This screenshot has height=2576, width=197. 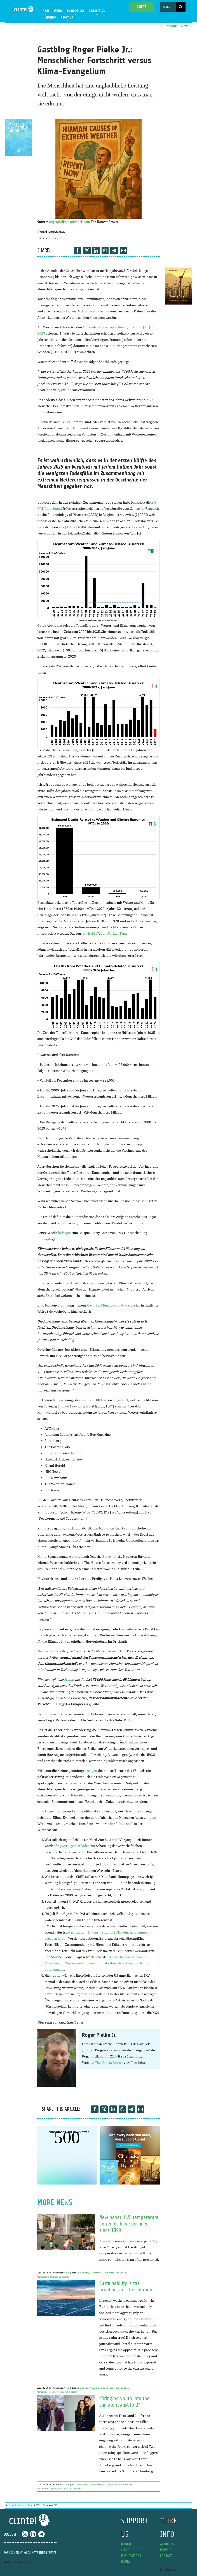 I want to click on [X], so click(x=87, y=250).